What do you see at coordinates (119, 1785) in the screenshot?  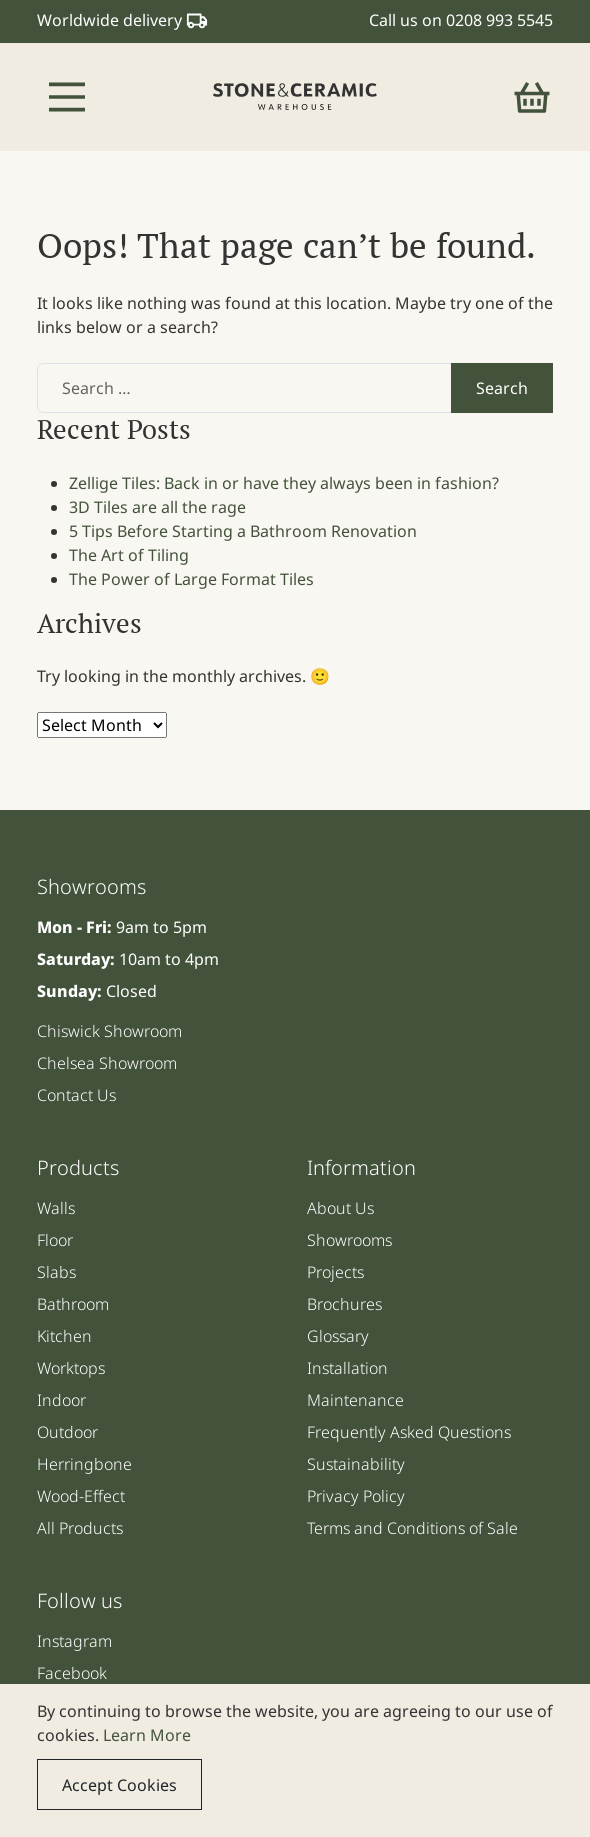 I see `Accept Cookies` at bounding box center [119, 1785].